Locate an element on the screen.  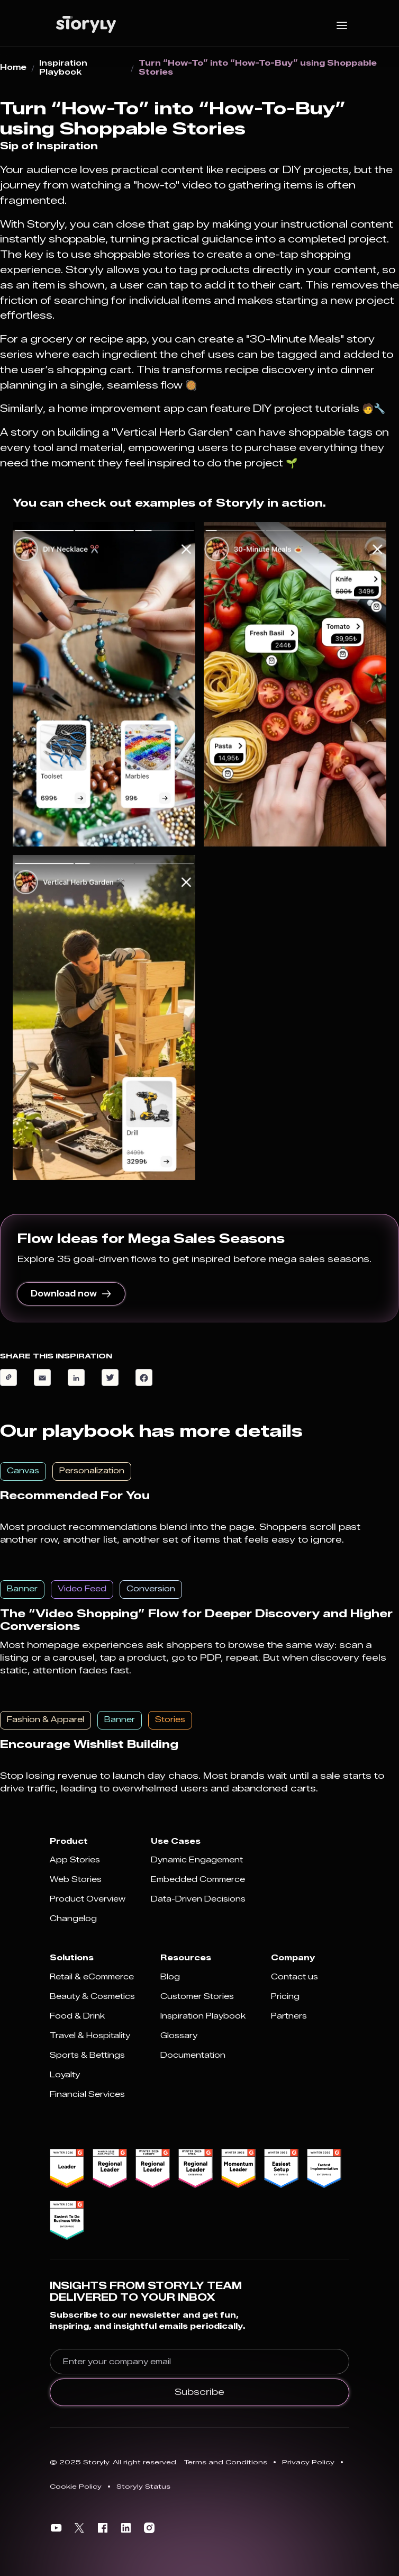
Financial Services is located at coordinates (87, 2094).